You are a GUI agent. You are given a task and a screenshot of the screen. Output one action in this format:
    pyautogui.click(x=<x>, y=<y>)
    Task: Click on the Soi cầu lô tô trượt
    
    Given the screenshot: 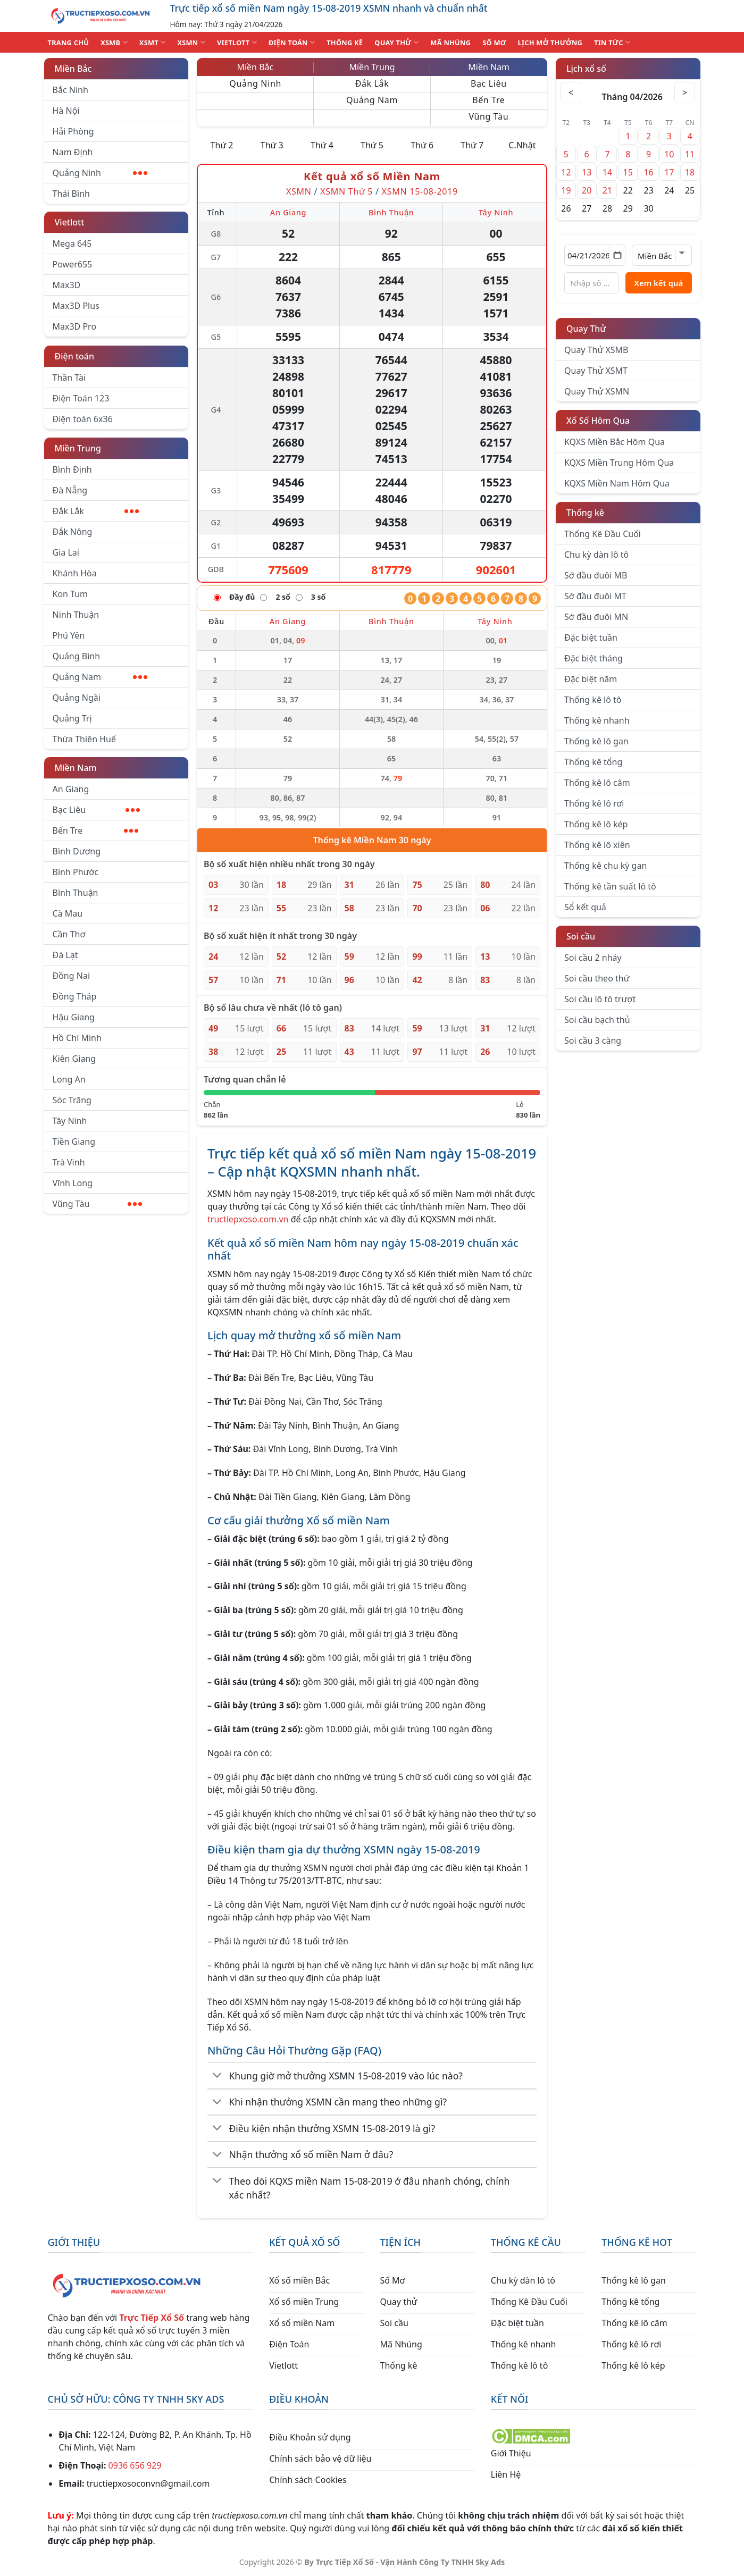 What is the action you would take?
    pyautogui.click(x=600, y=999)
    